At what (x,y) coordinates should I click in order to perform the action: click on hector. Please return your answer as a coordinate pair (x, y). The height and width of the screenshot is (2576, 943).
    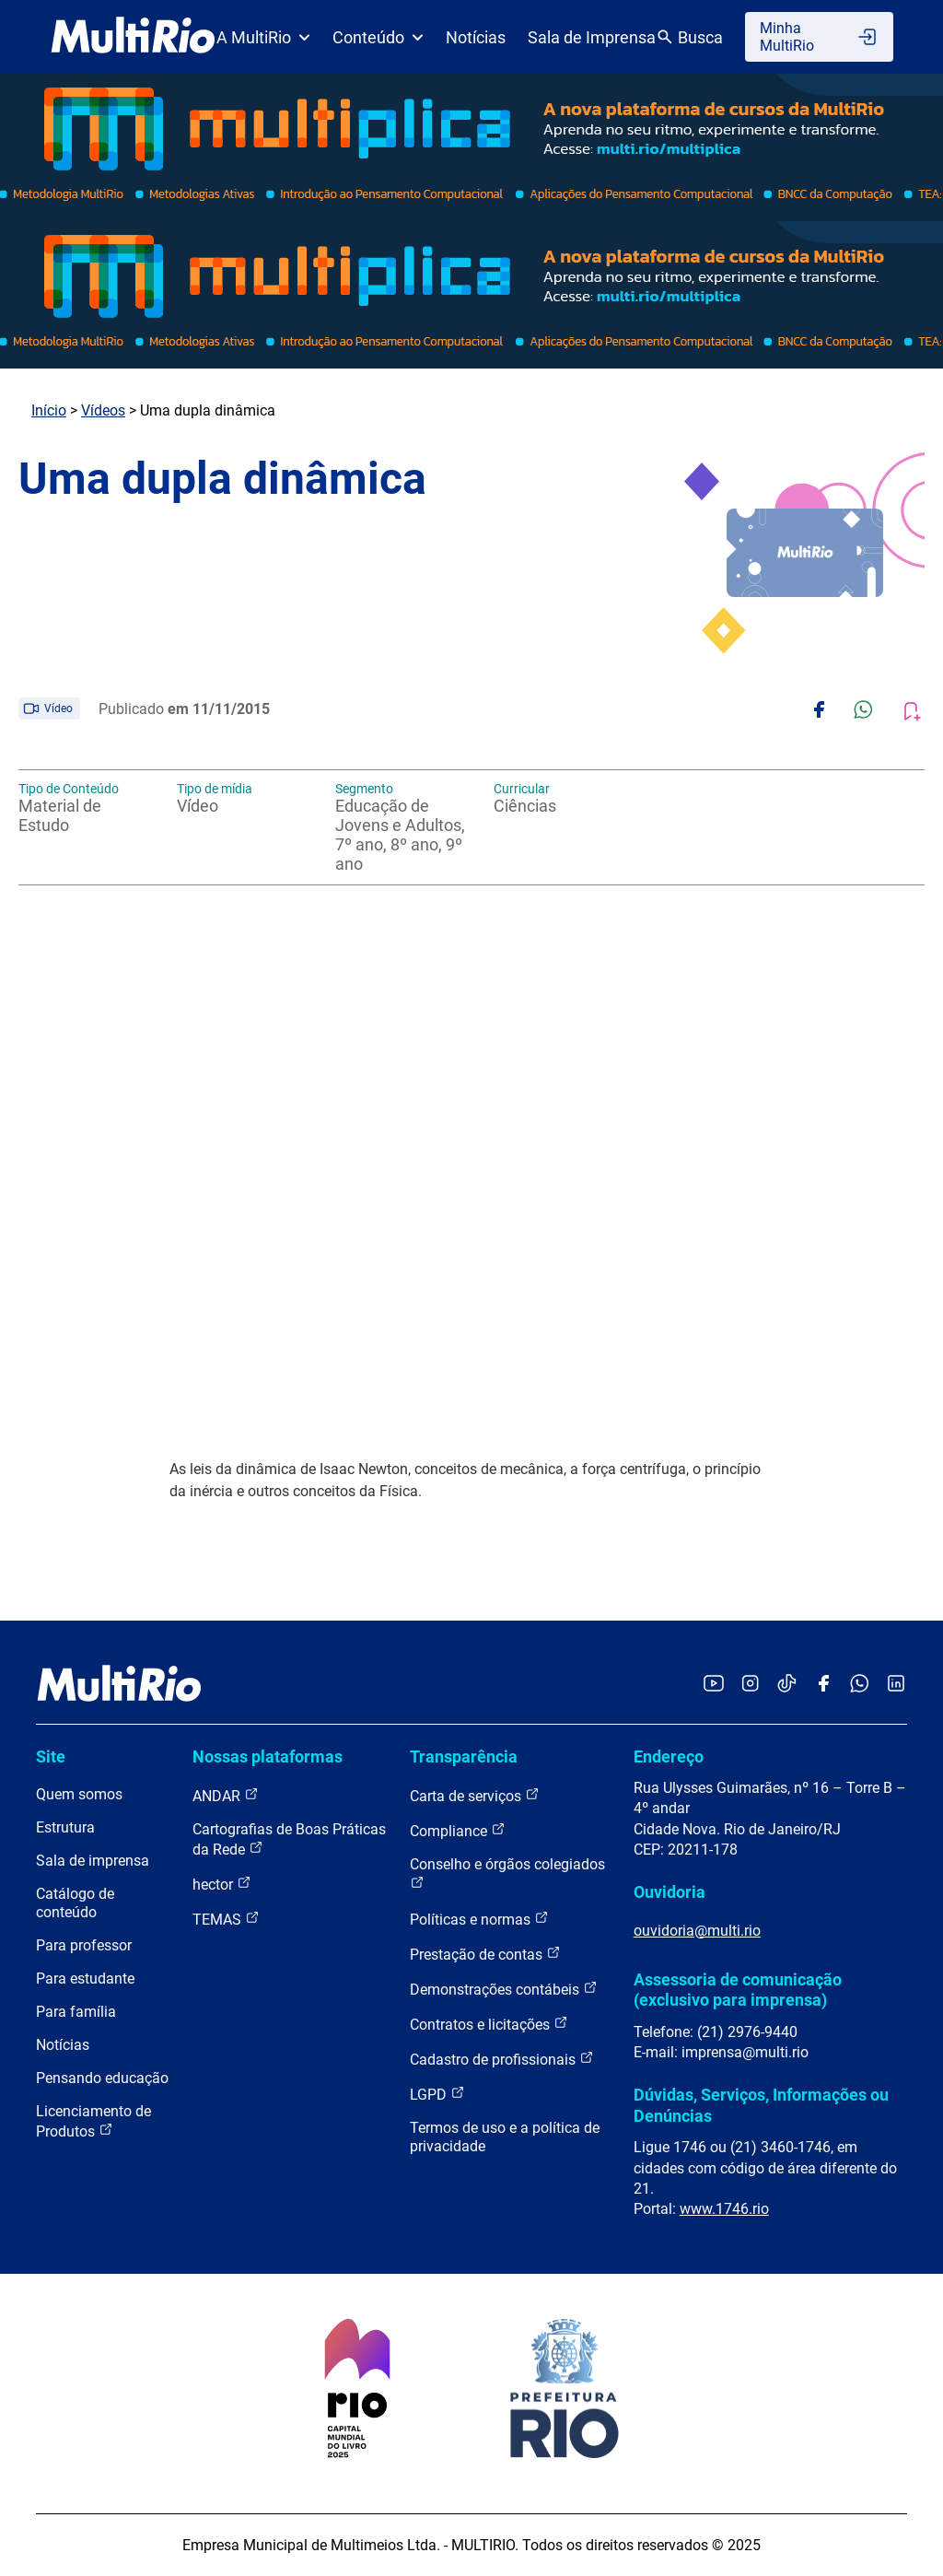
    Looking at the image, I should click on (221, 1883).